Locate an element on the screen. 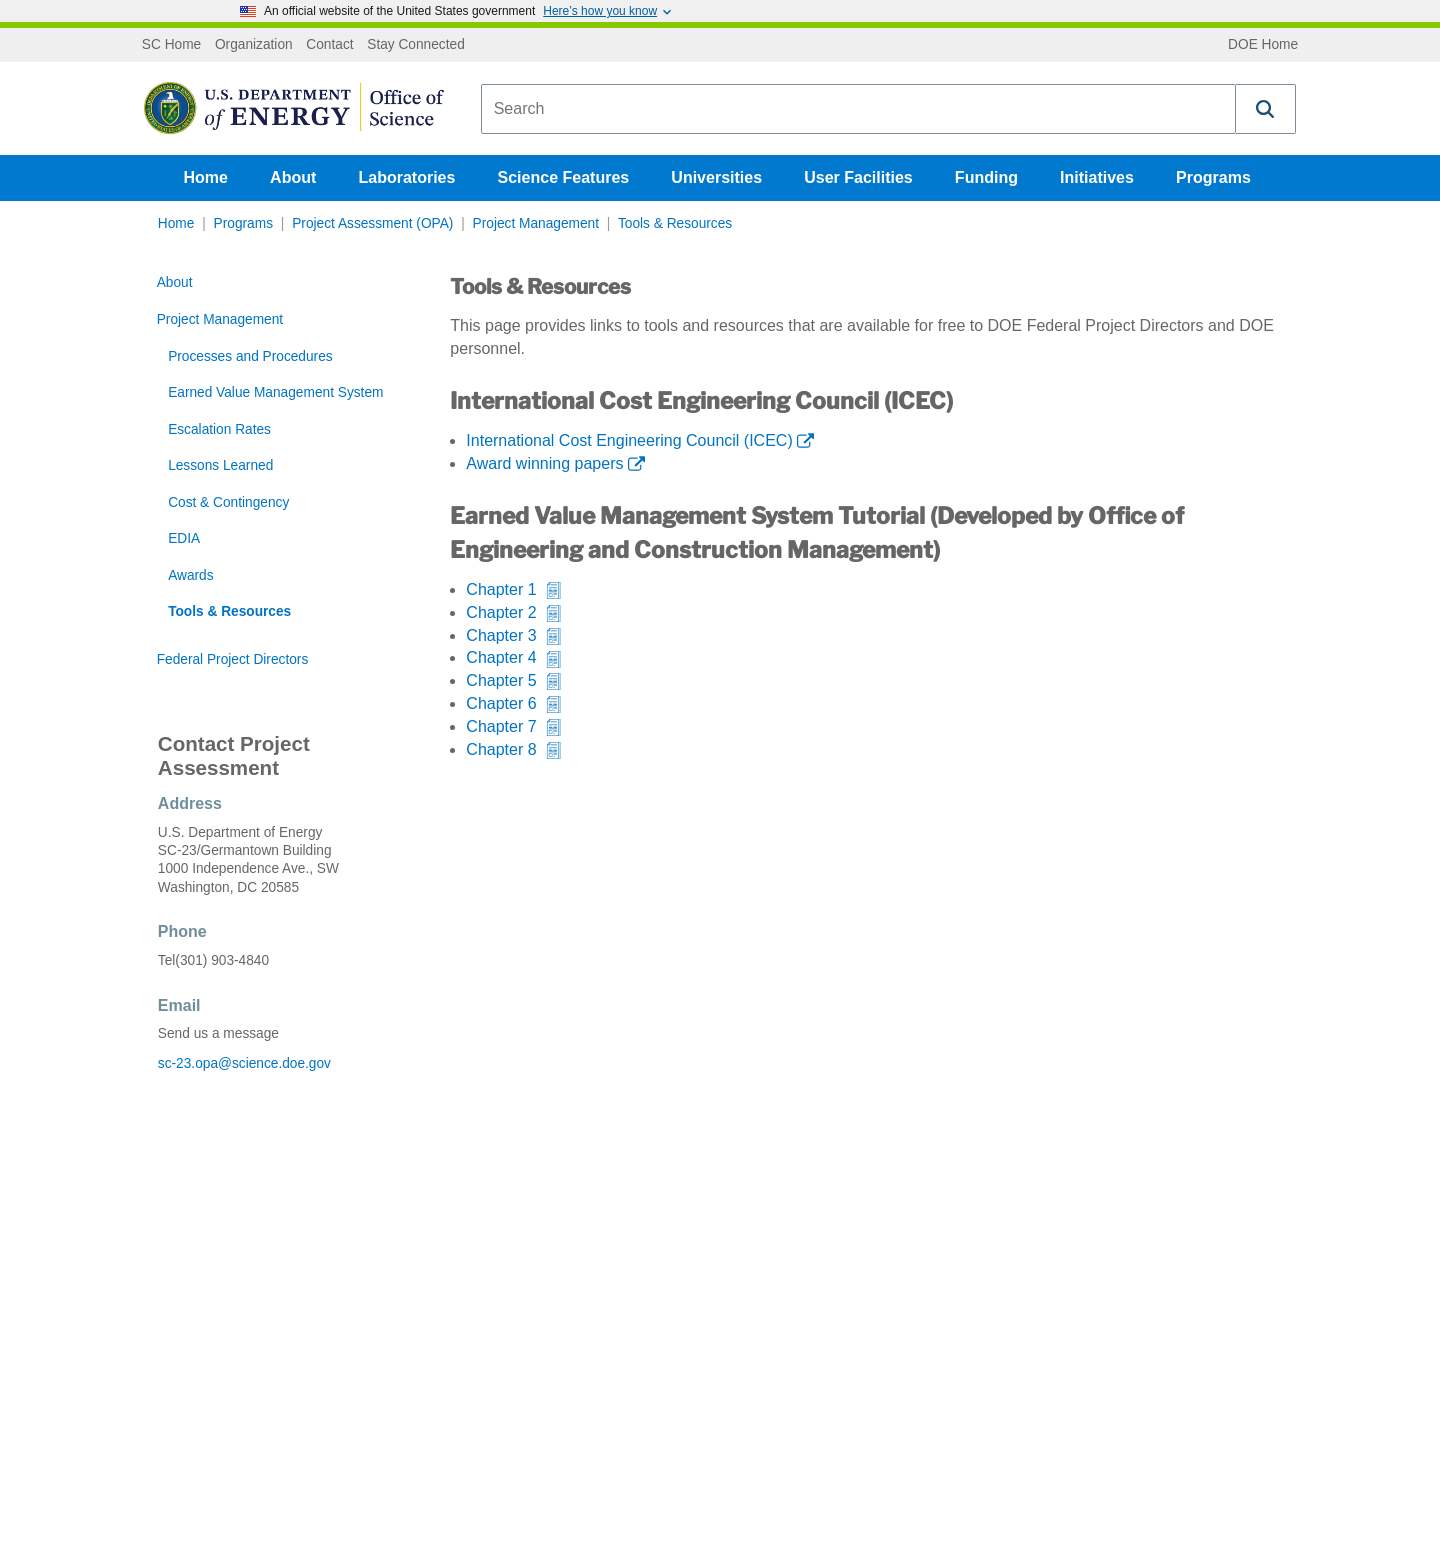 This screenshot has width=1440, height=1559. Lessons Learned is located at coordinates (220, 465).